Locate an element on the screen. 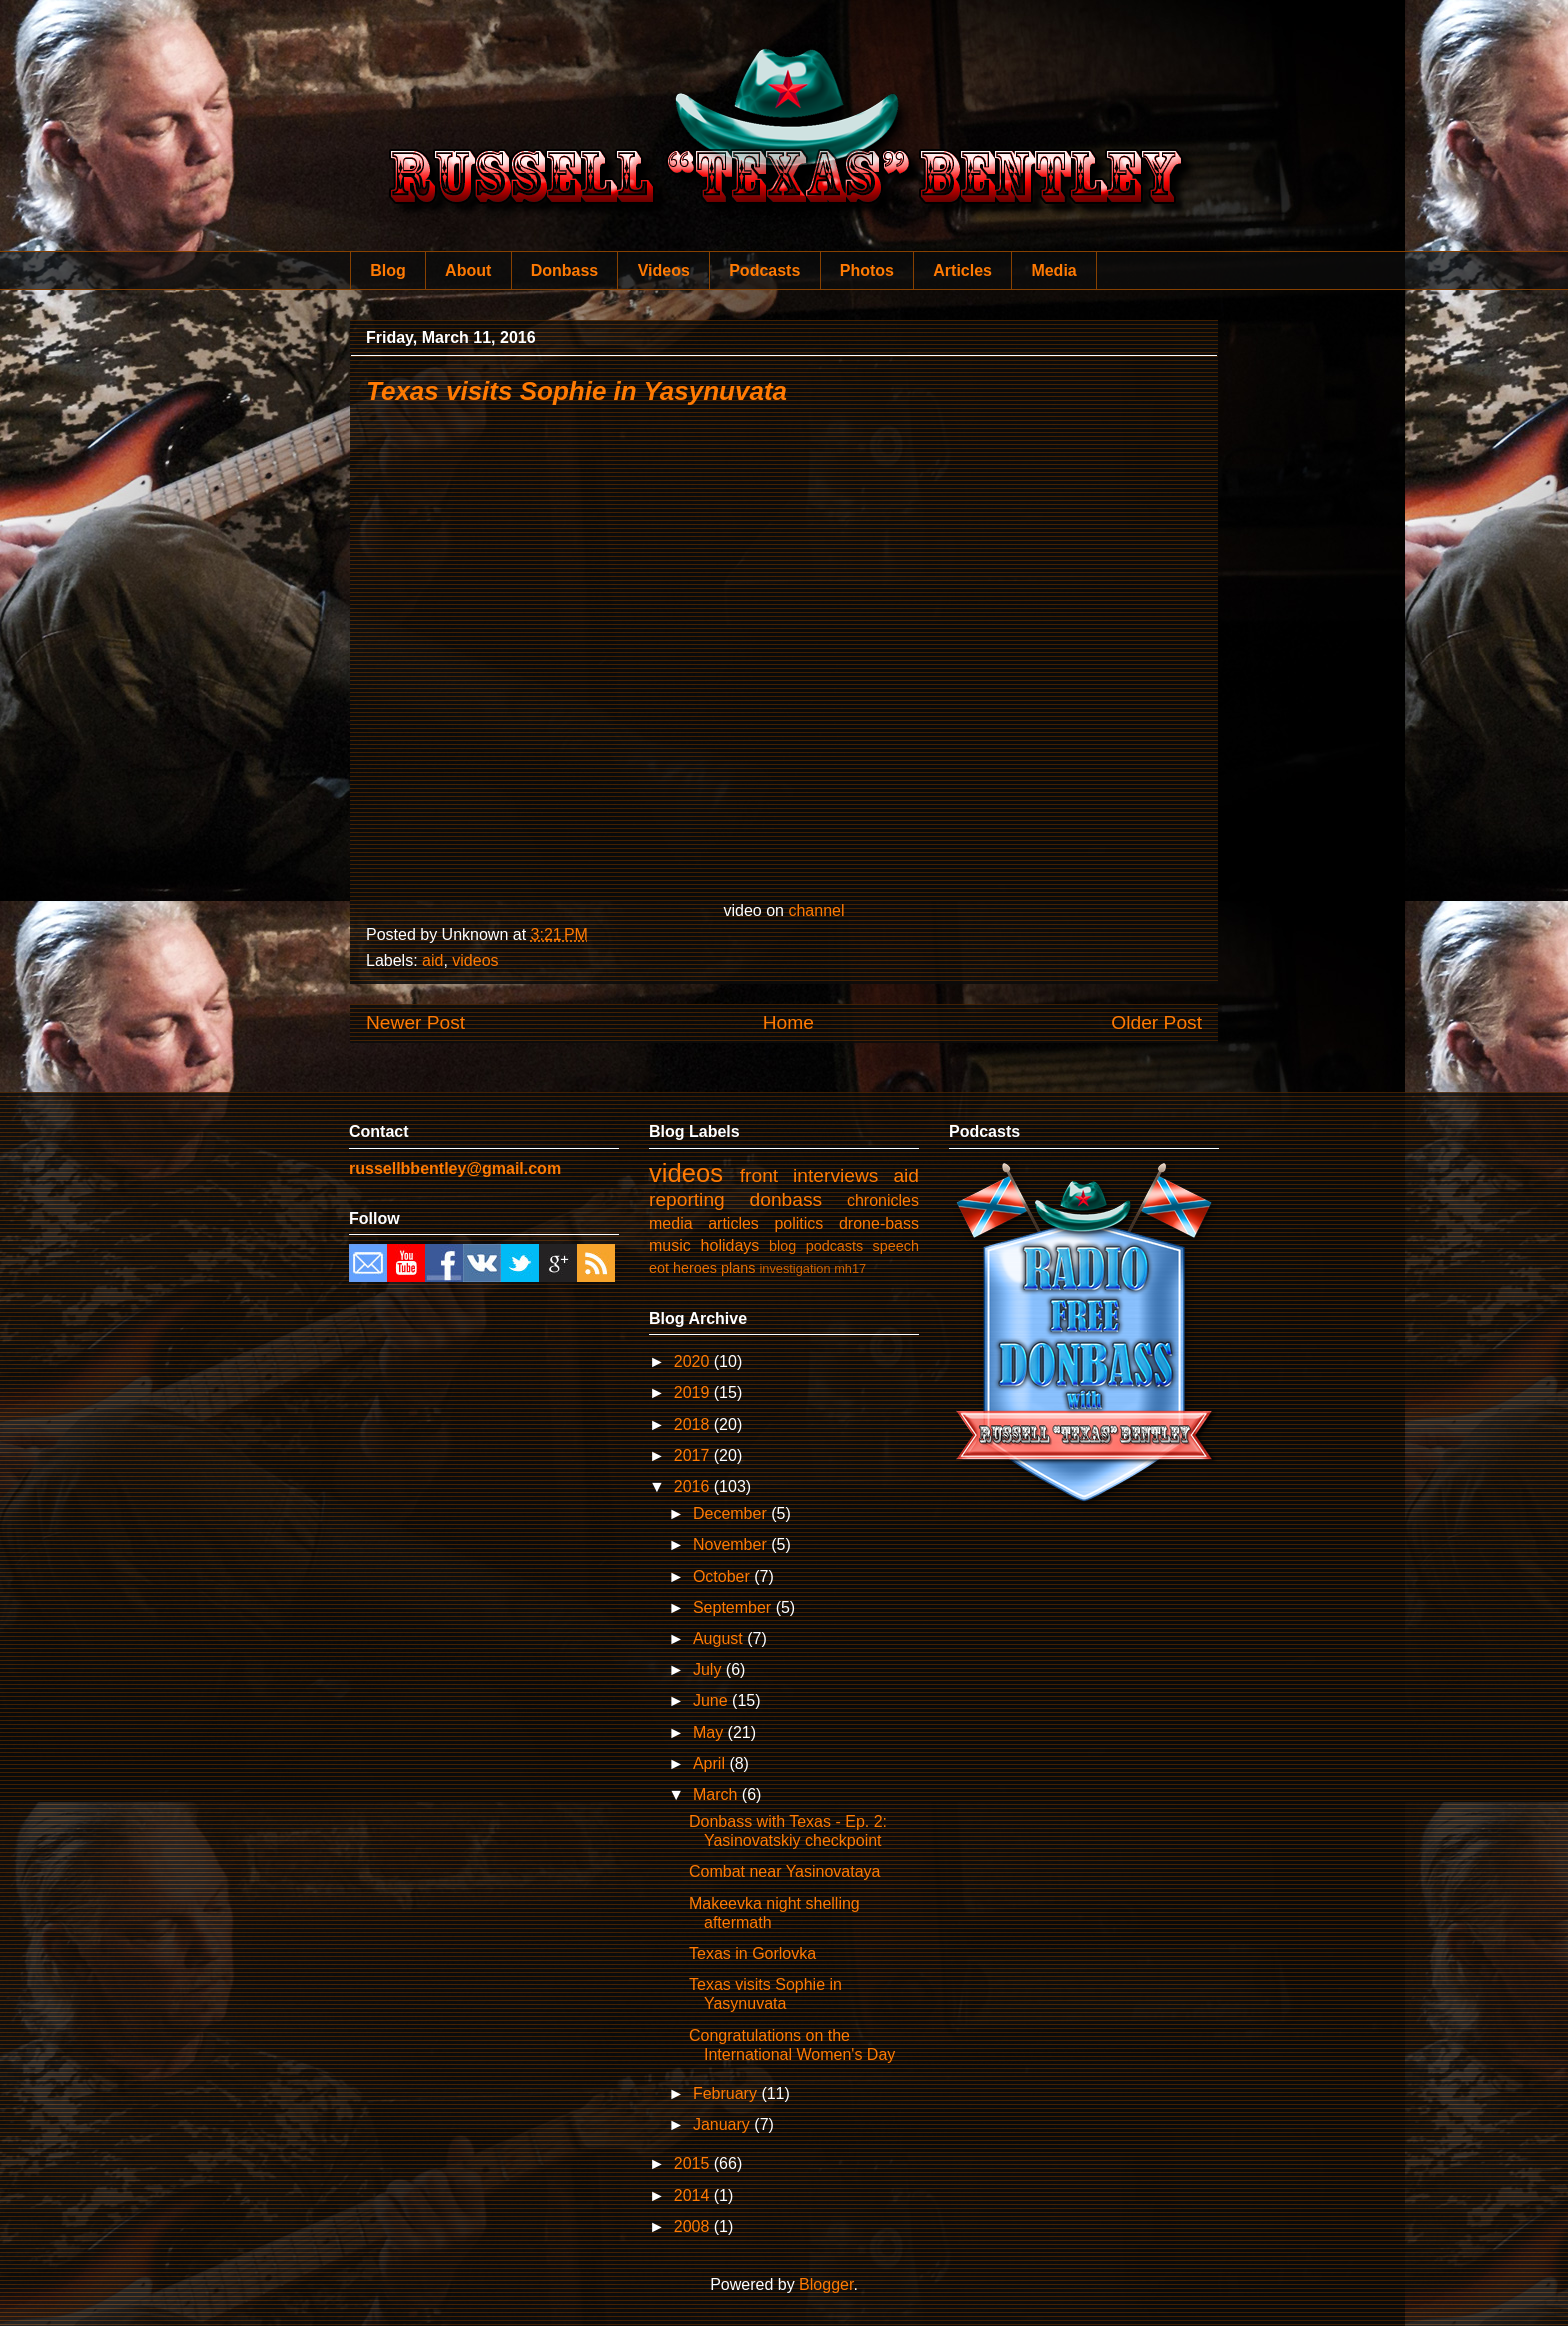 This screenshot has height=2326, width=1568. 2018 is located at coordinates (694, 1424).